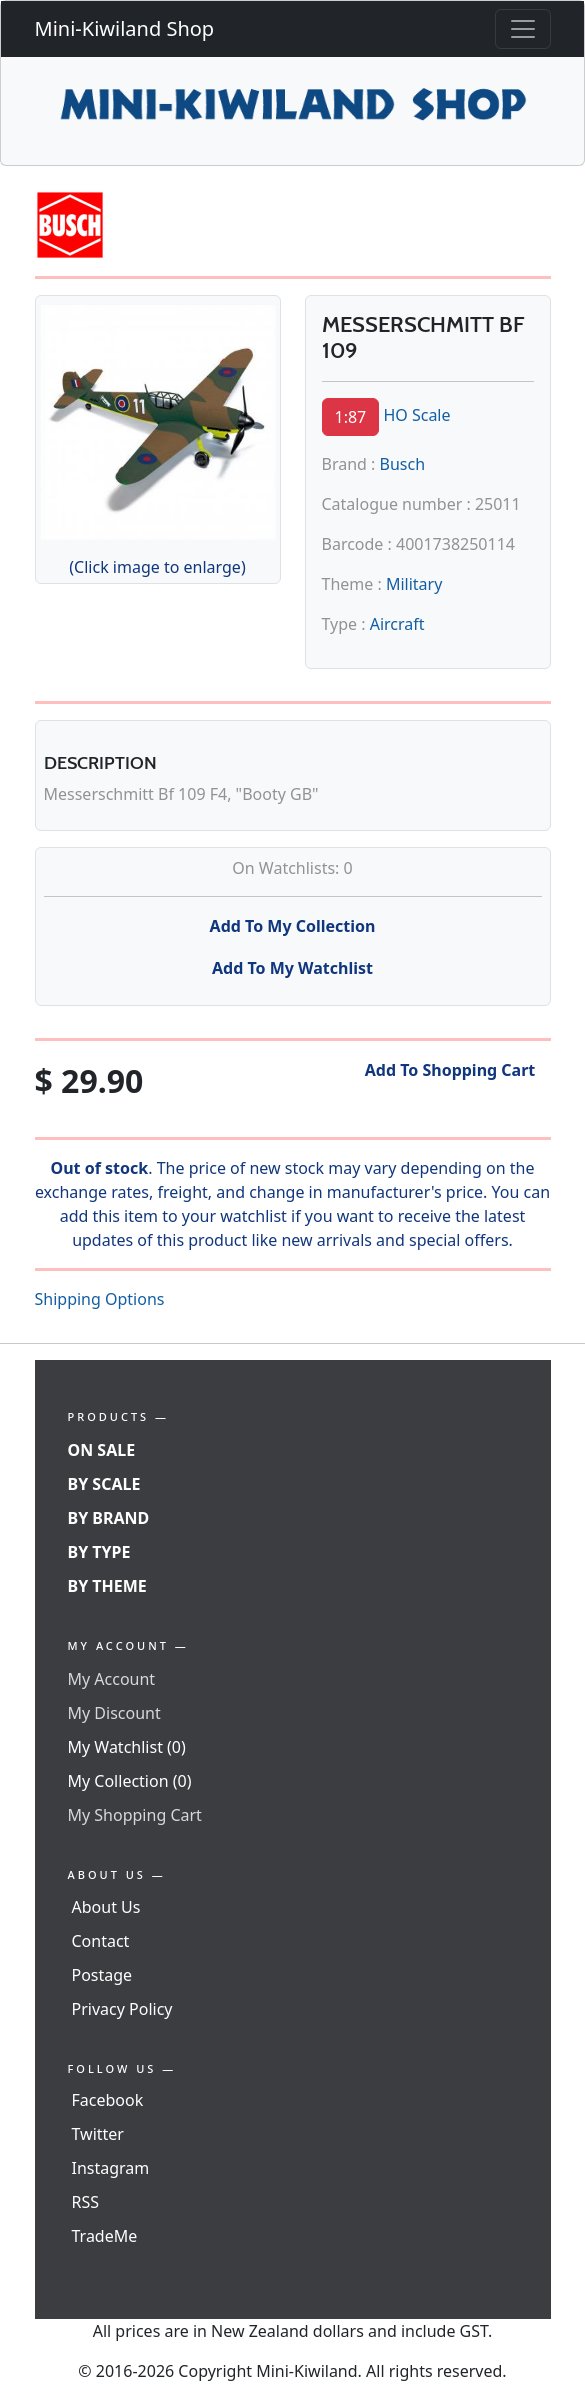 This screenshot has height=2399, width=585. Describe the element at coordinates (104, 1484) in the screenshot. I see `By Scale` at that location.